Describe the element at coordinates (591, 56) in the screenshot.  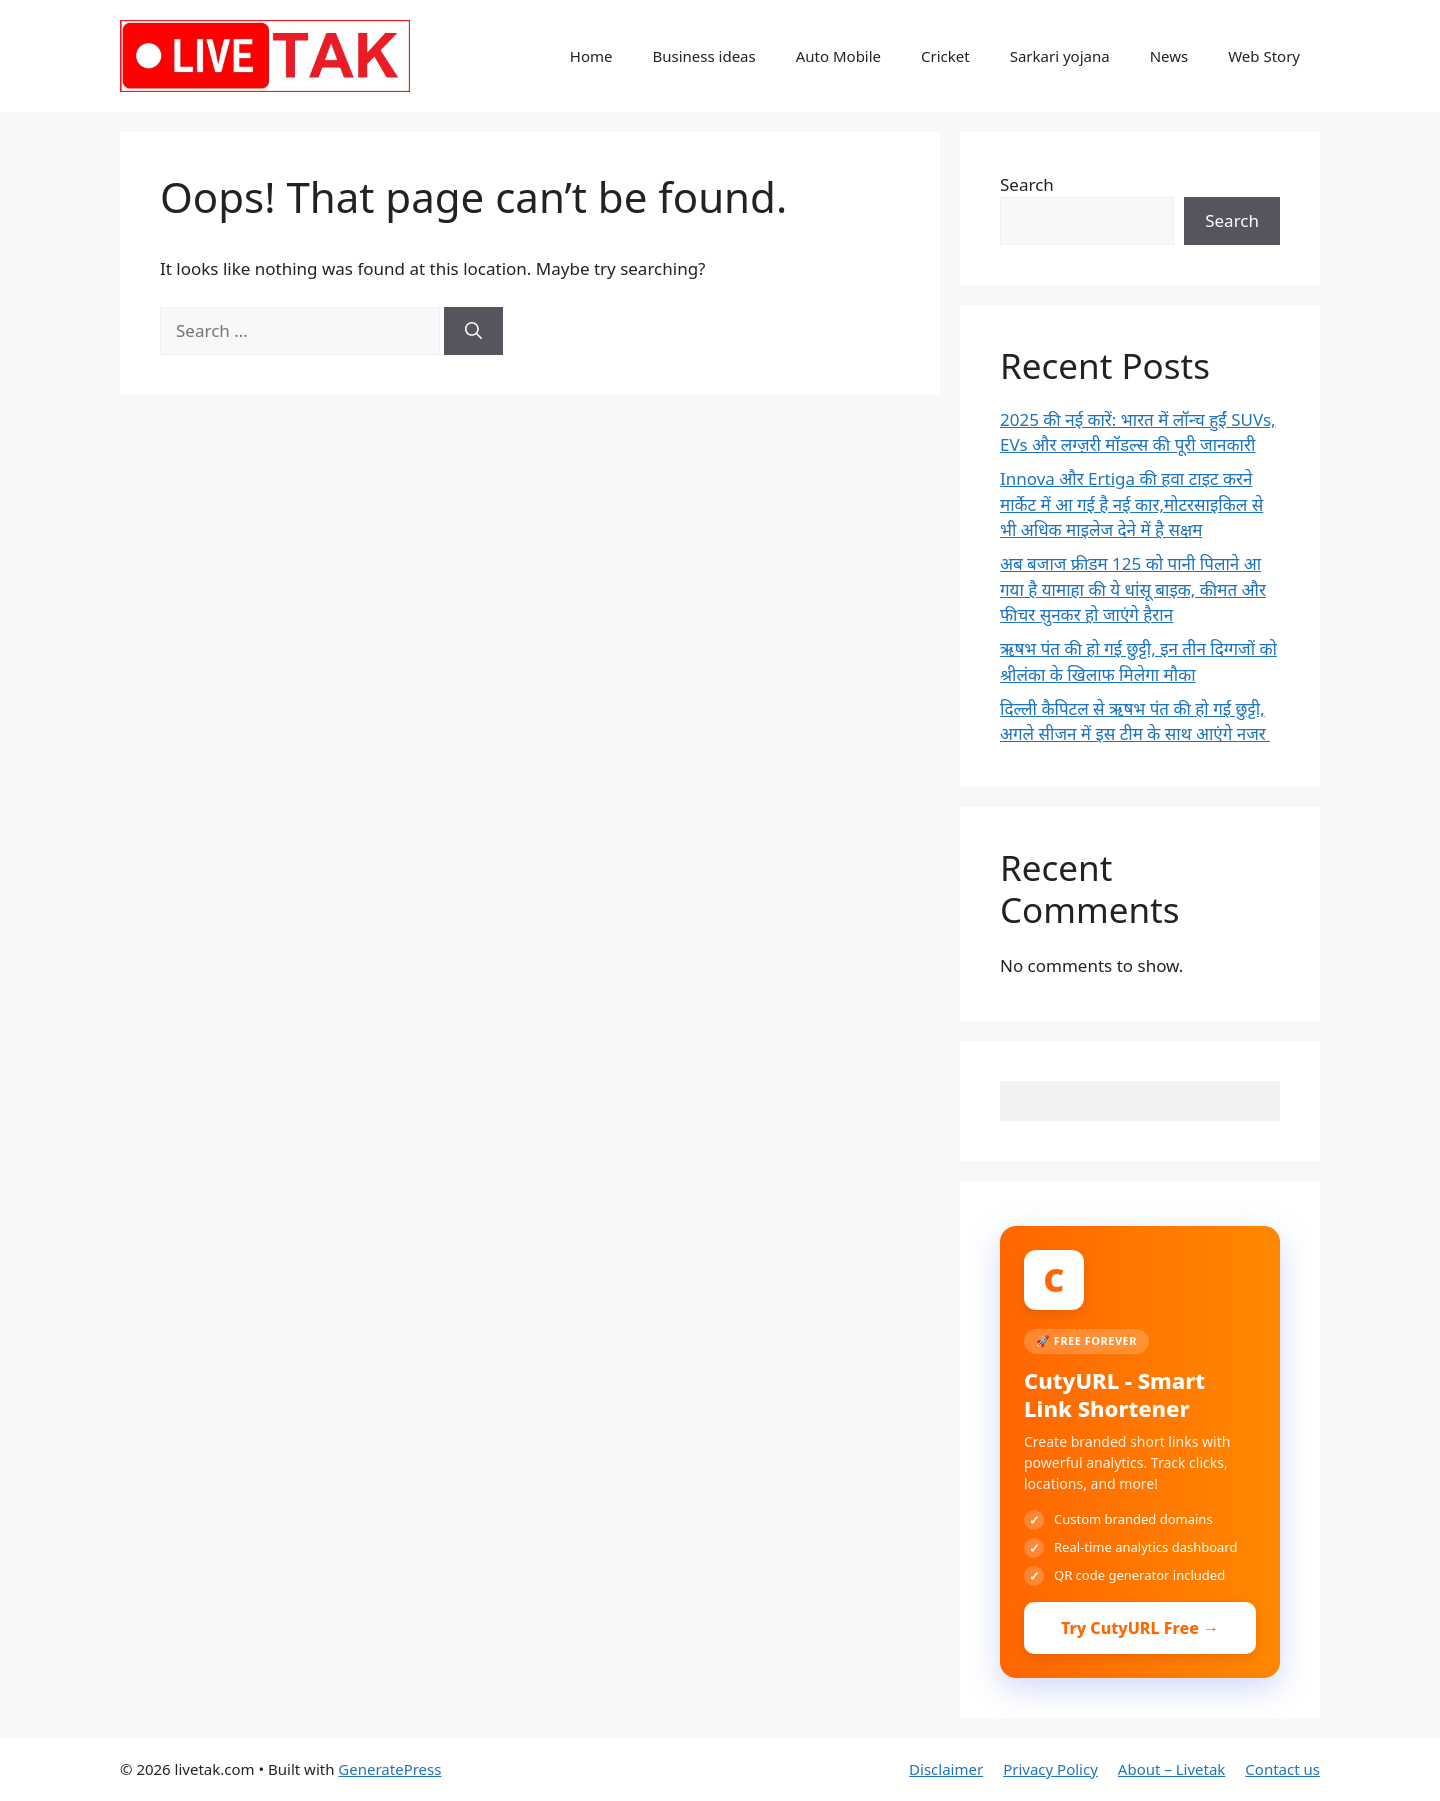
I see `Home` at that location.